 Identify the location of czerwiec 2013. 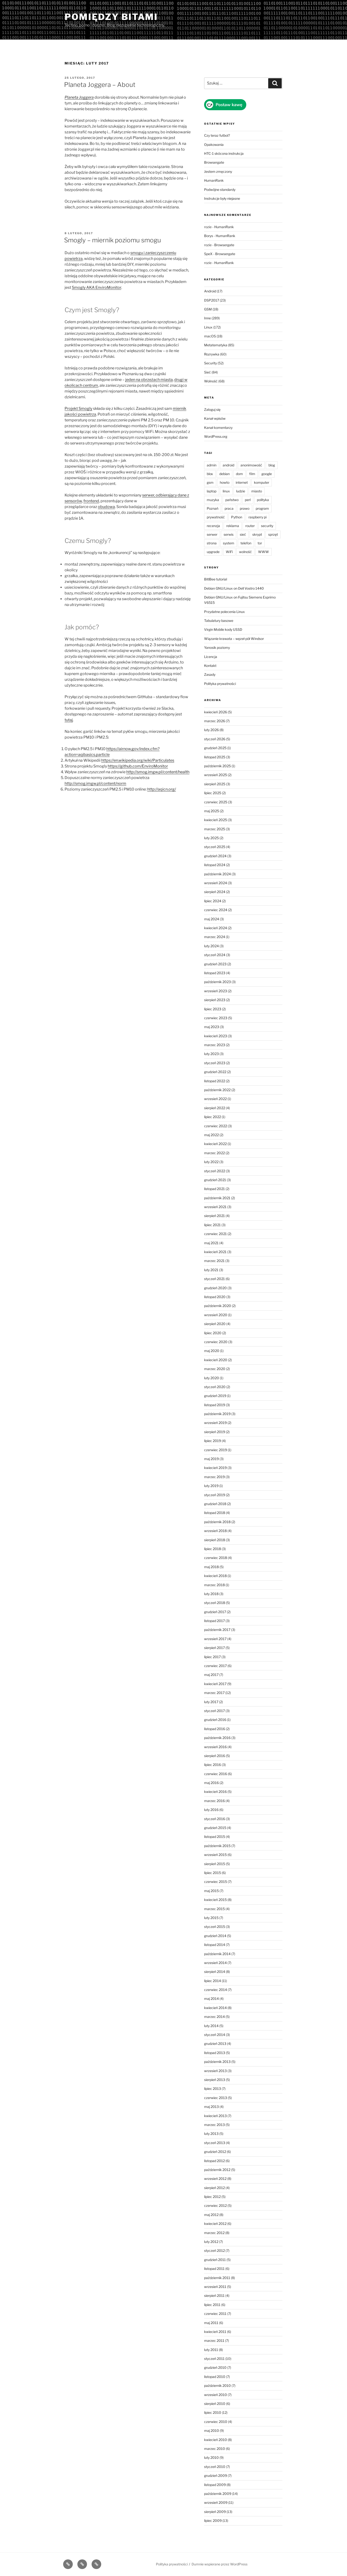
(215, 2098).